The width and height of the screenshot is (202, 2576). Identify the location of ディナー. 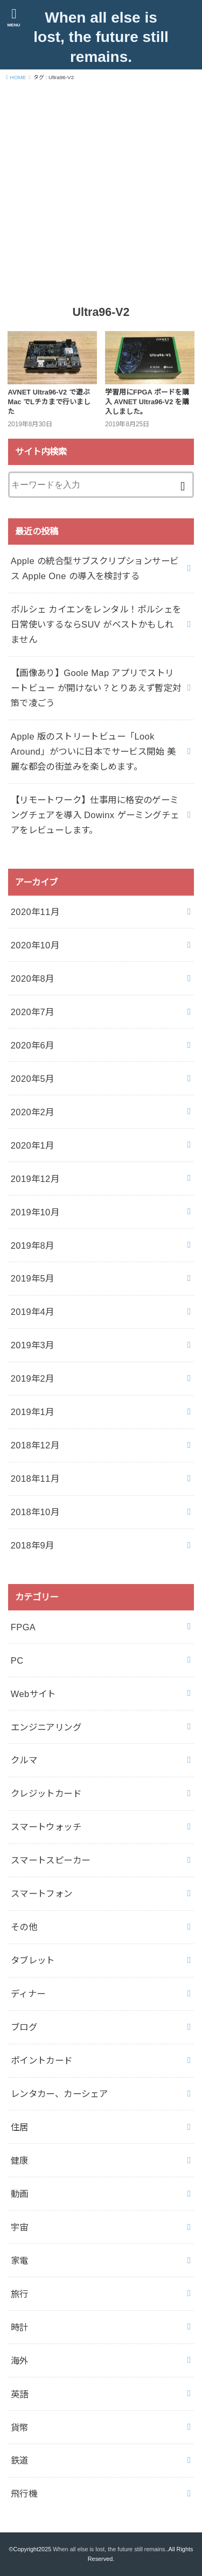
(28, 1993).